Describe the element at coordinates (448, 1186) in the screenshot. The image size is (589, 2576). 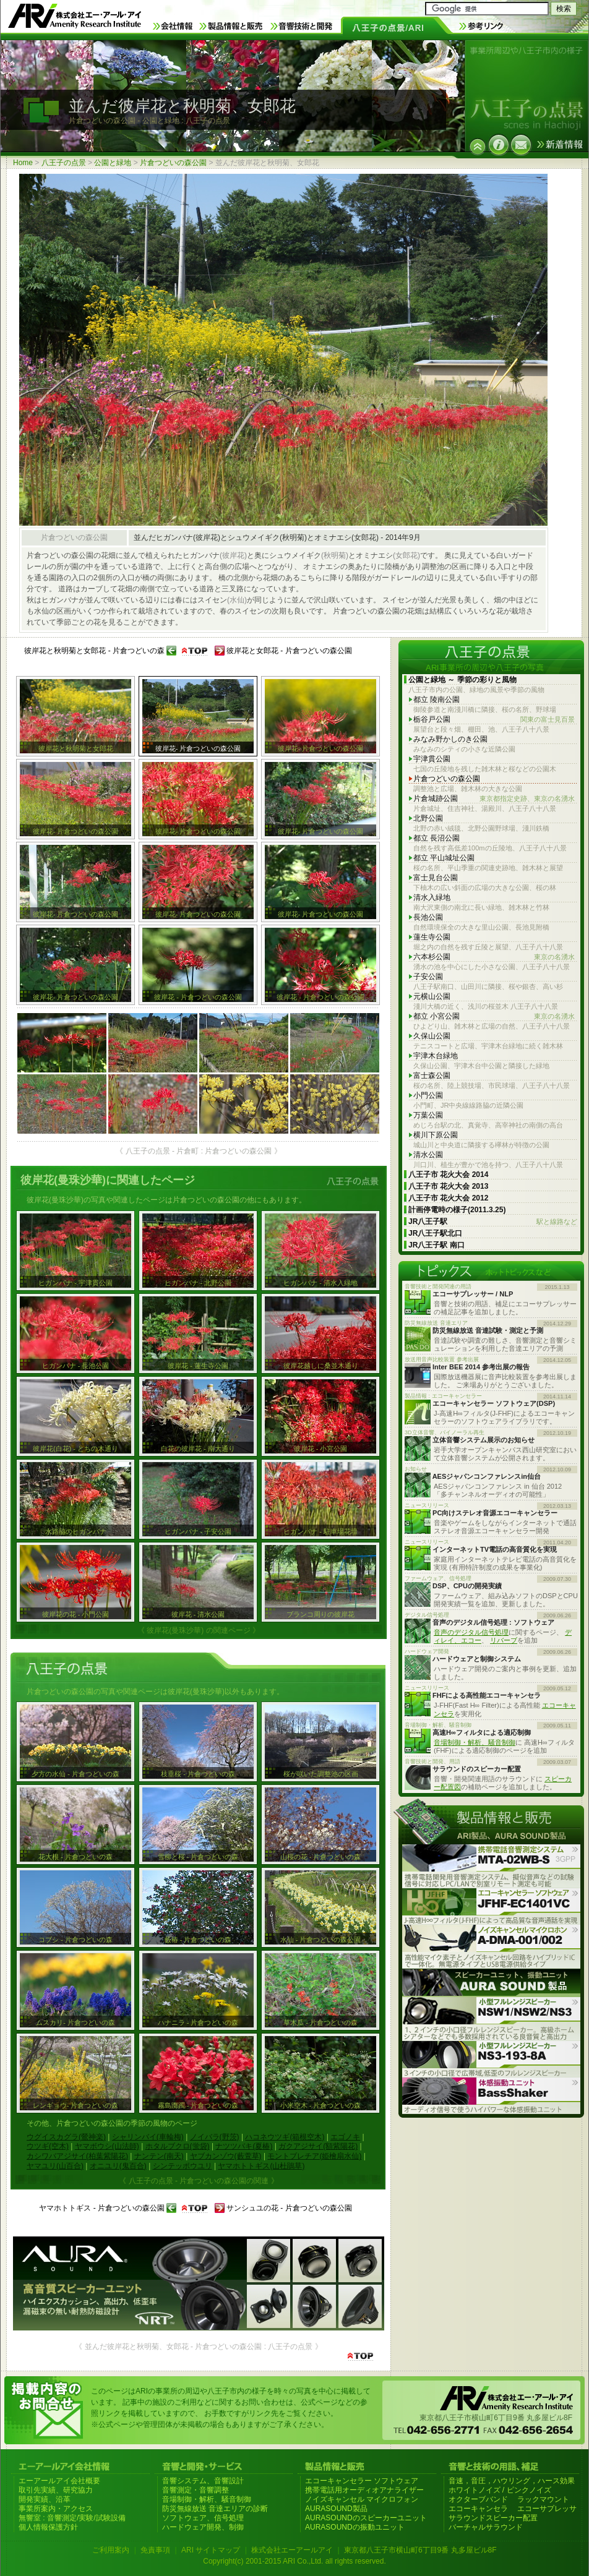
I see `八王子市 花火大会 2013` at that location.